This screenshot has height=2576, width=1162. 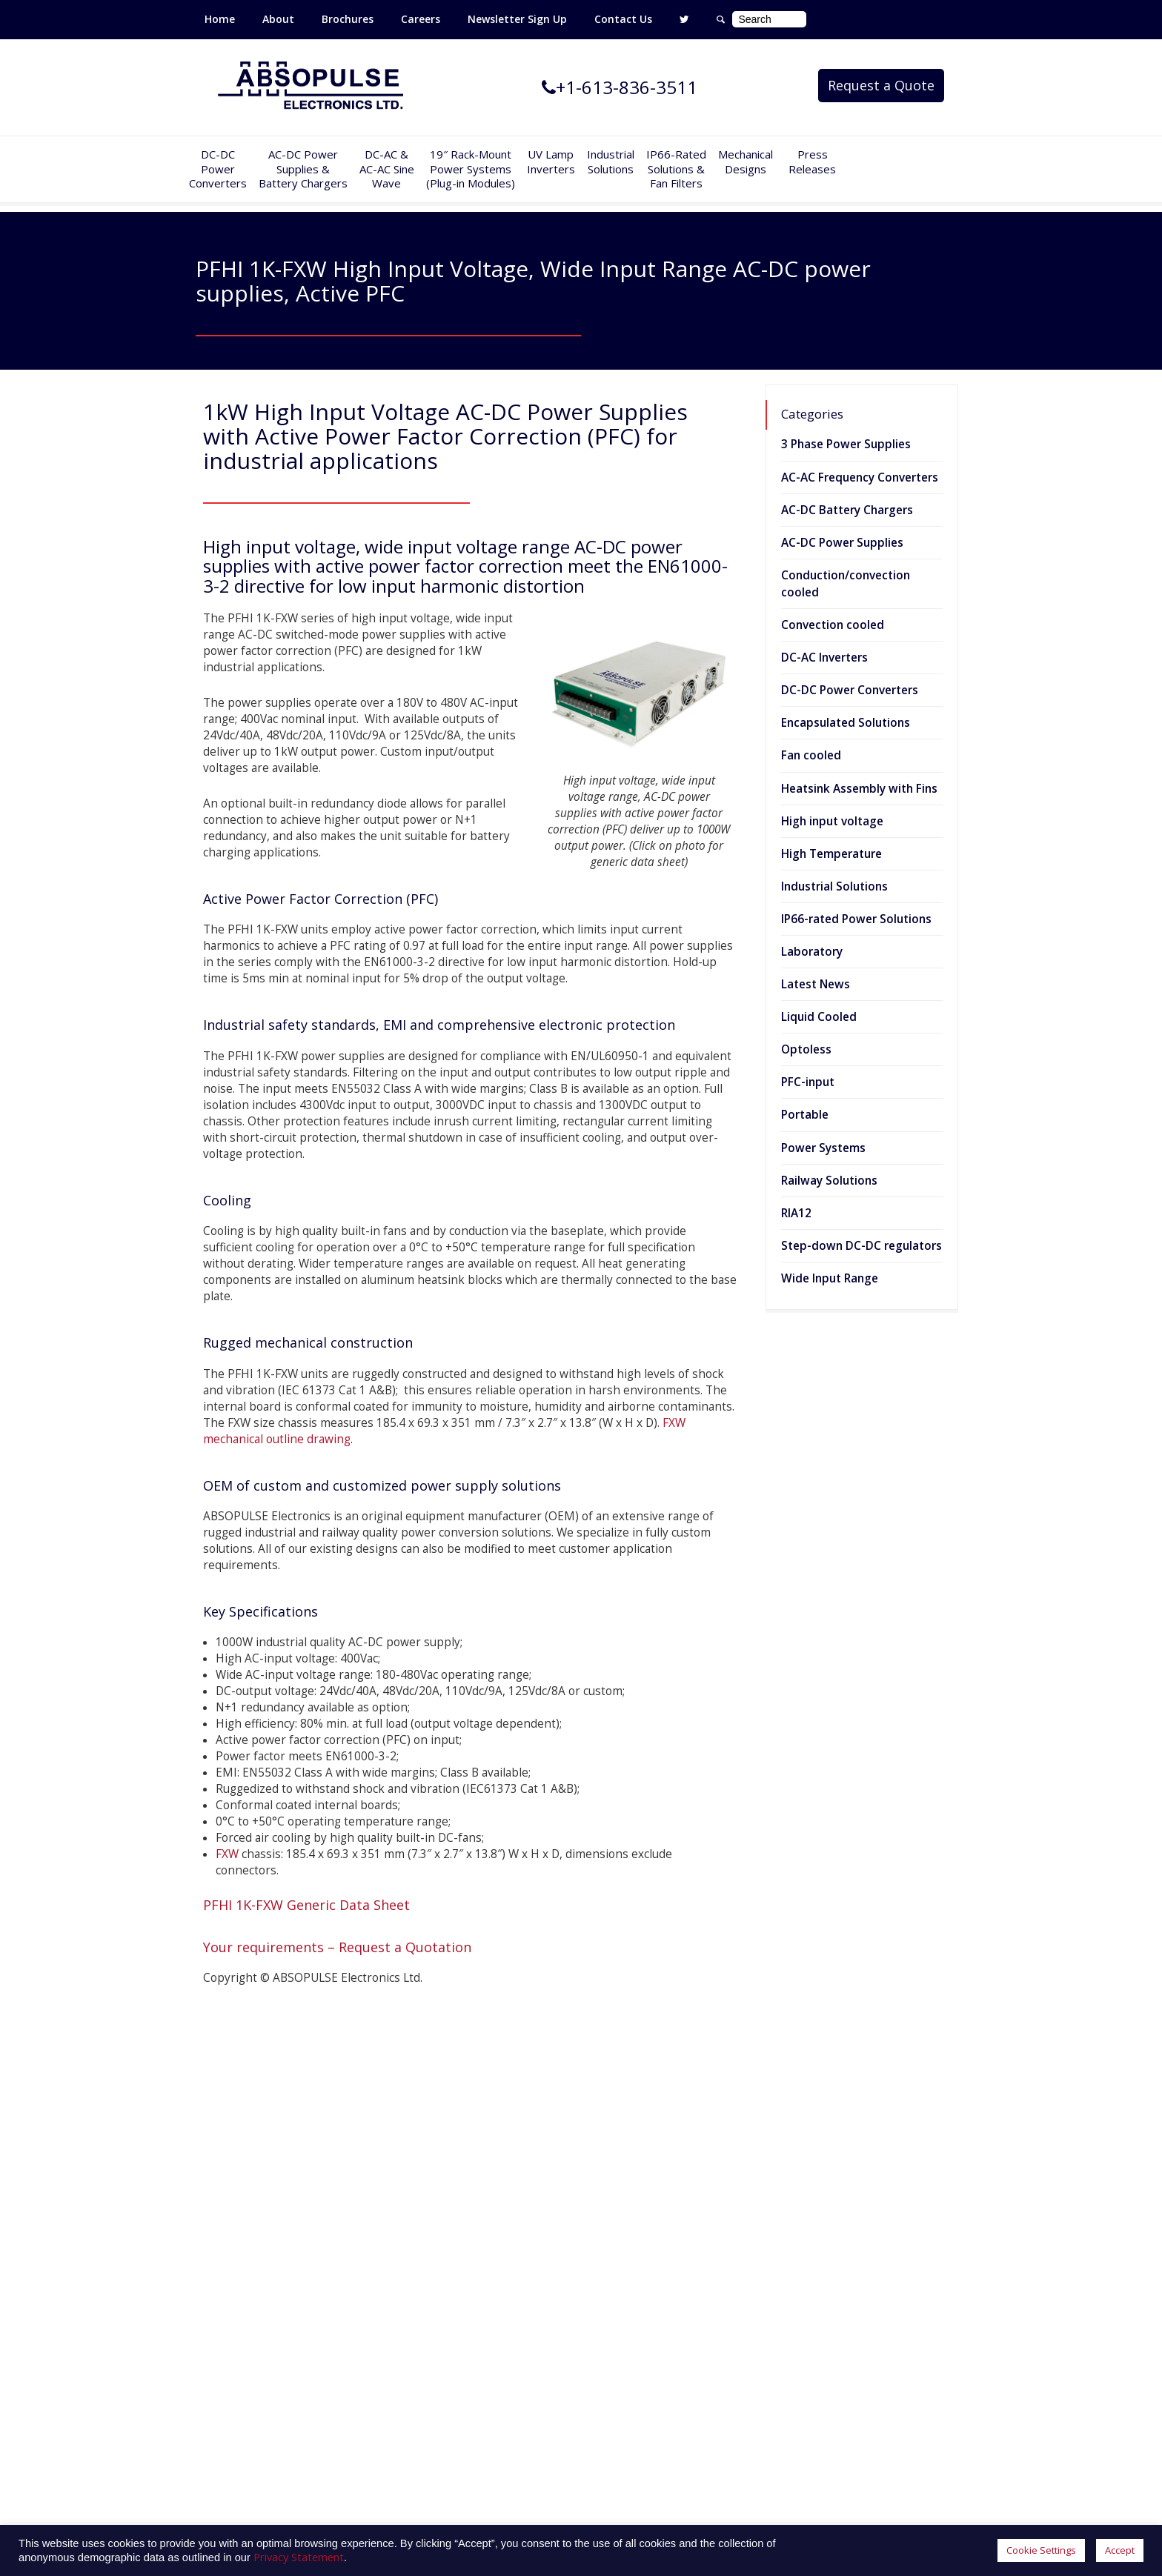 I want to click on RIA12, so click(x=796, y=1213).